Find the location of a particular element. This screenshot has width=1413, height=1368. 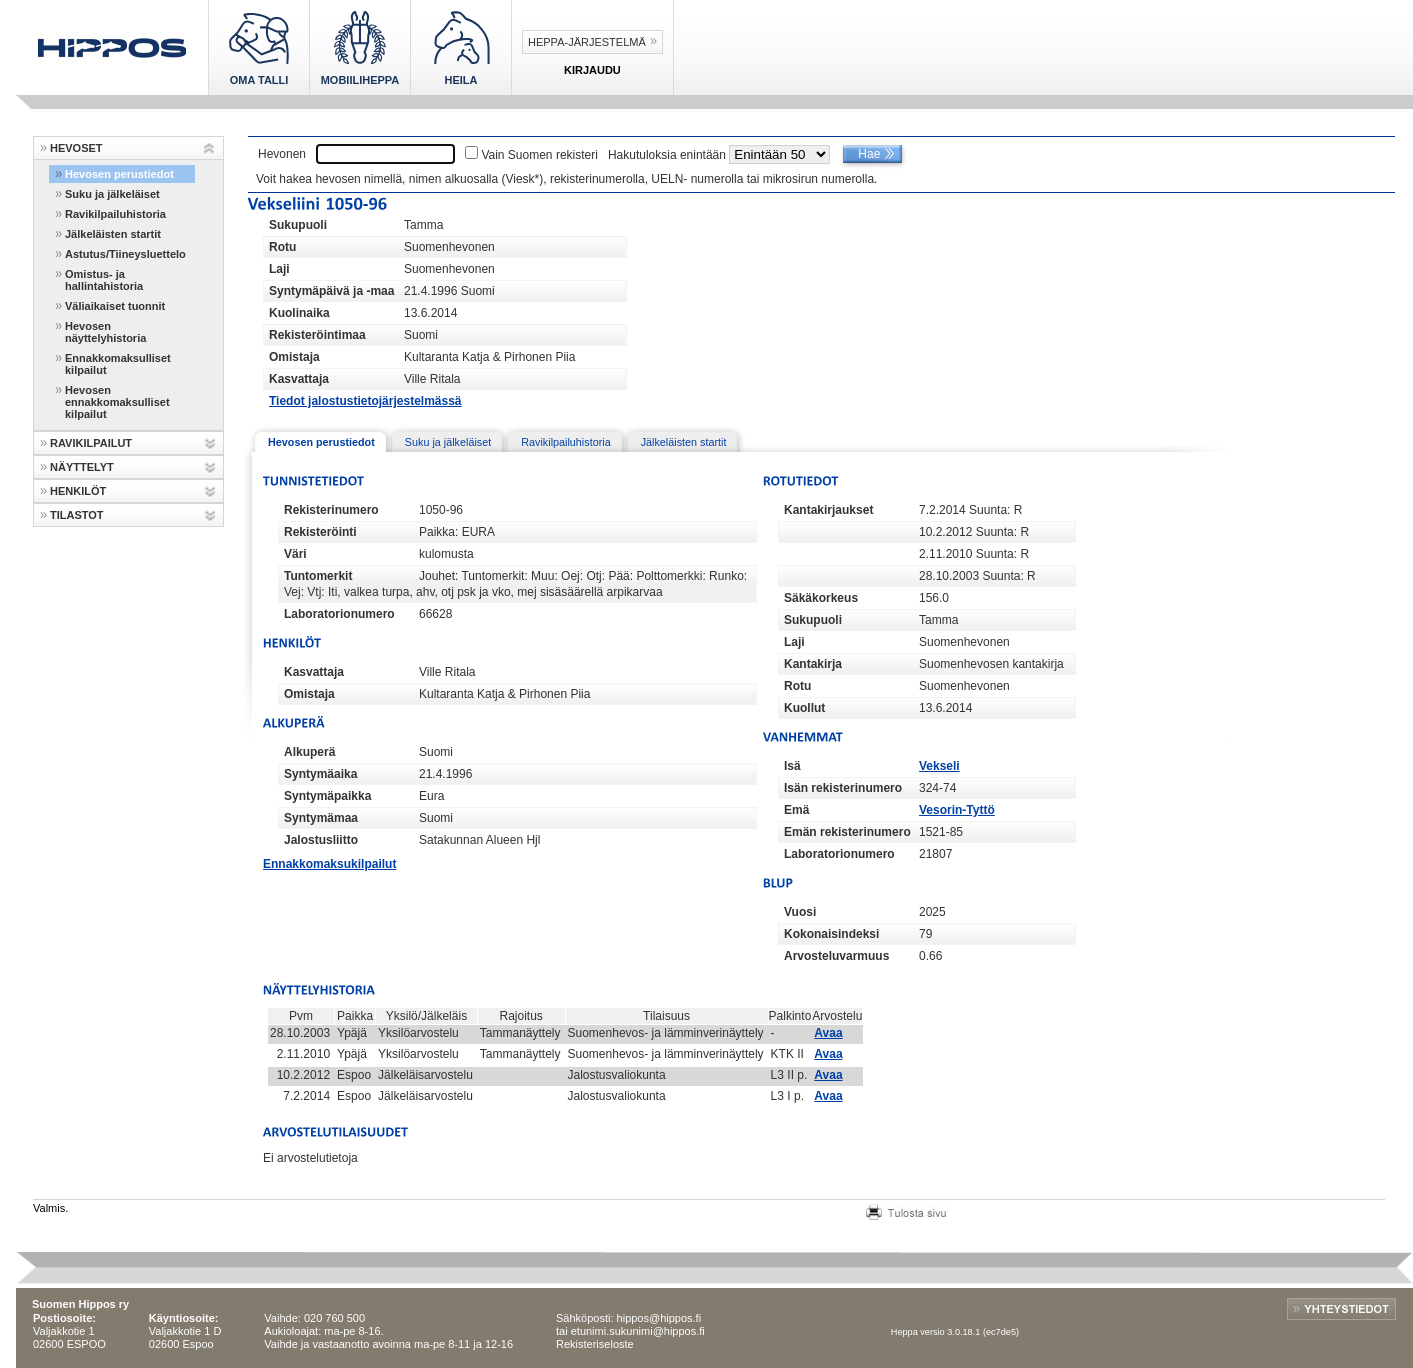

Syntymäaika is located at coordinates (320, 774).